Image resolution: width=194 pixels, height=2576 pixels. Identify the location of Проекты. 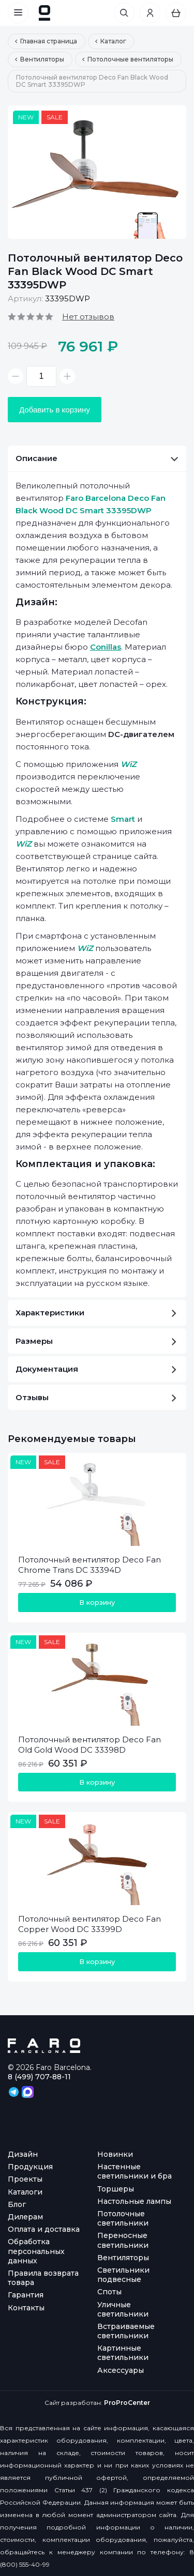
(25, 2179).